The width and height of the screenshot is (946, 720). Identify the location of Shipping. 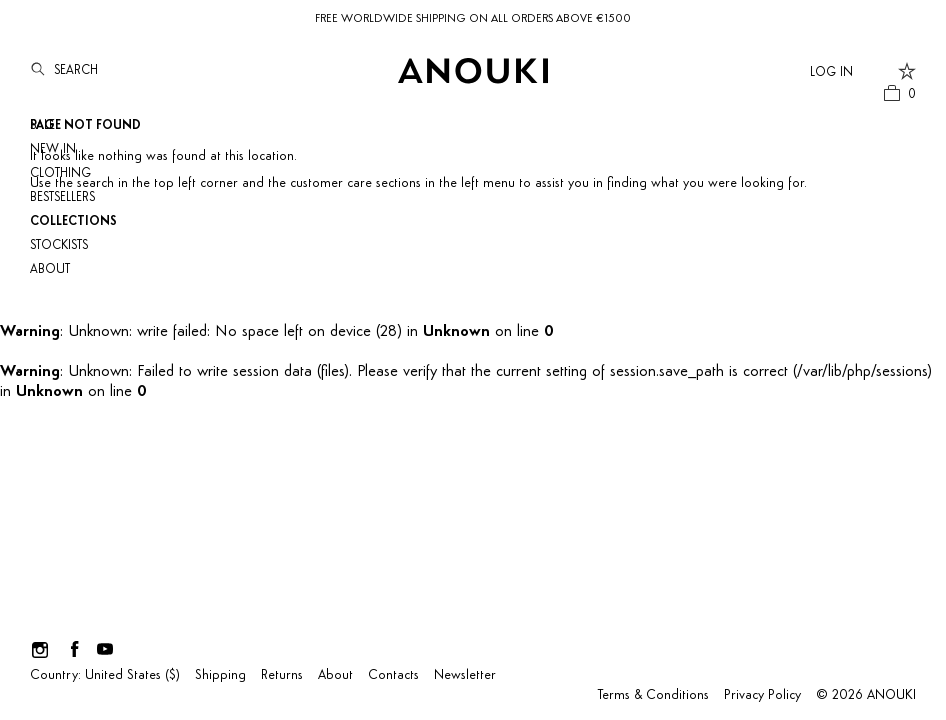
(220, 675).